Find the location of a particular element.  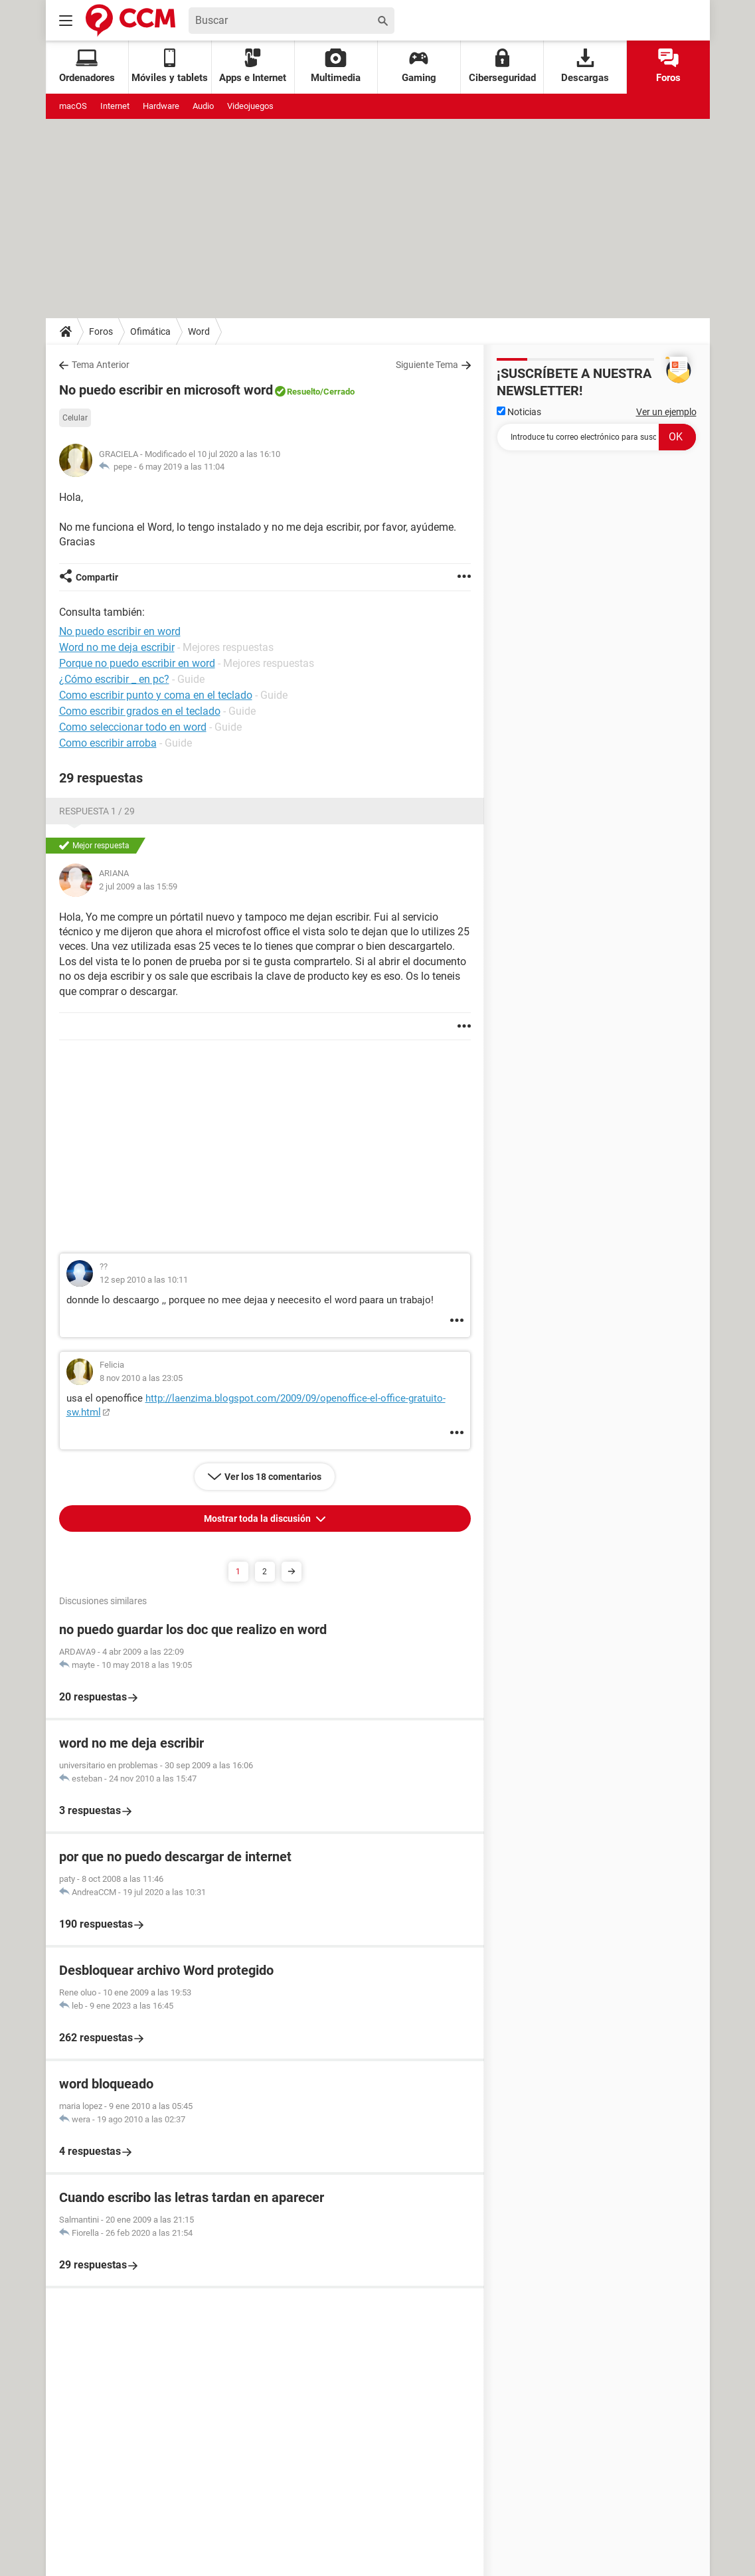

Apps e Internet is located at coordinates (252, 66).